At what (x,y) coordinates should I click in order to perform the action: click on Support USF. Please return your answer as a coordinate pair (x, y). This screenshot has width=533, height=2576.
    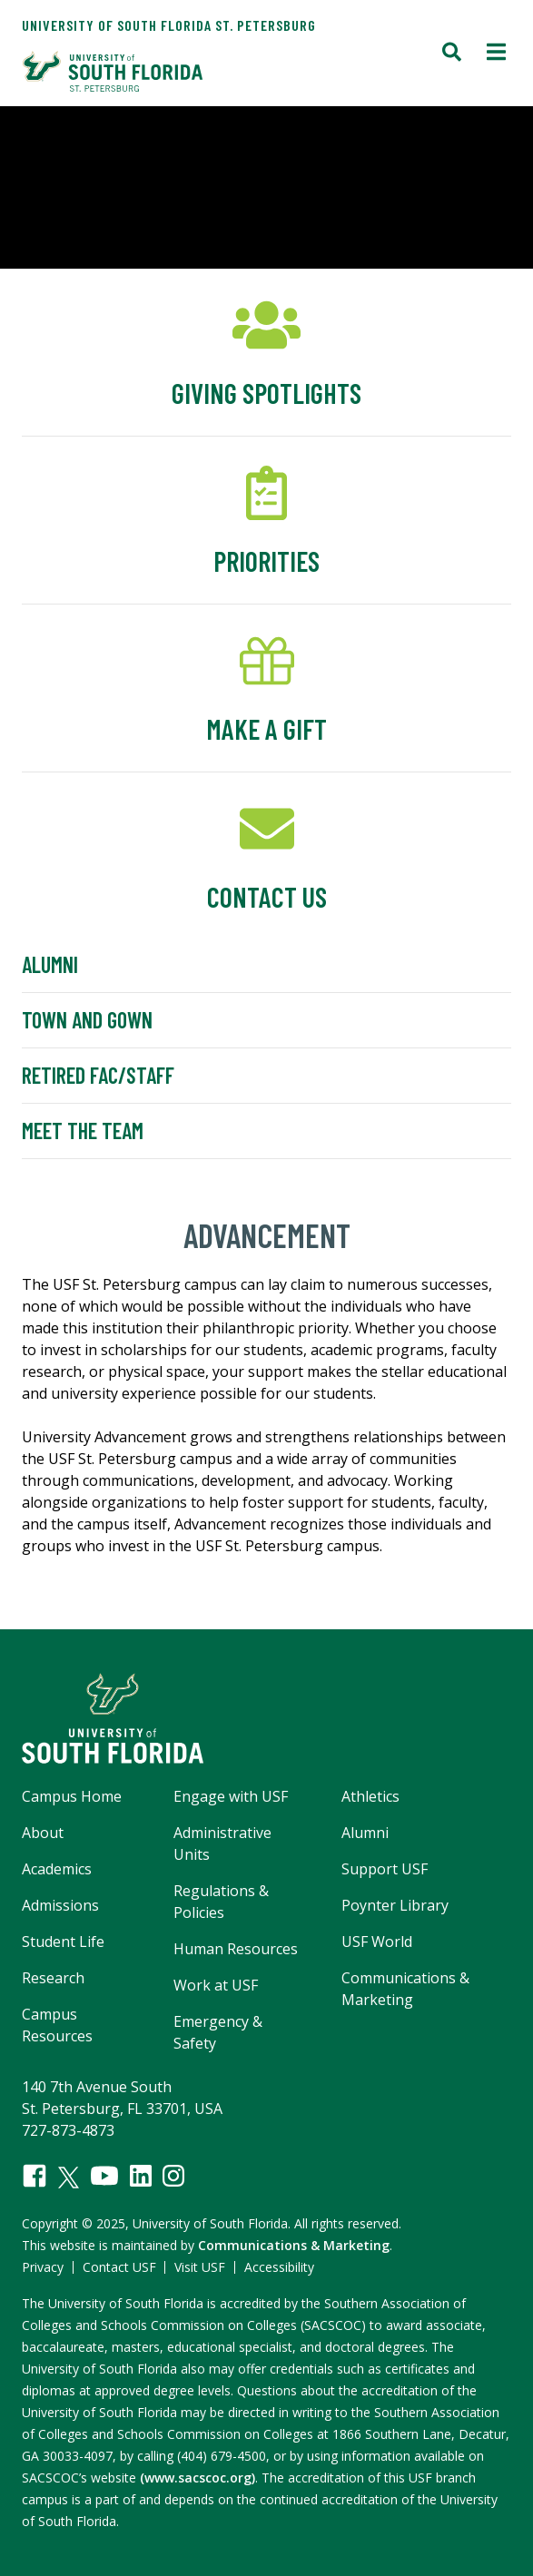
    Looking at the image, I should click on (384, 1869).